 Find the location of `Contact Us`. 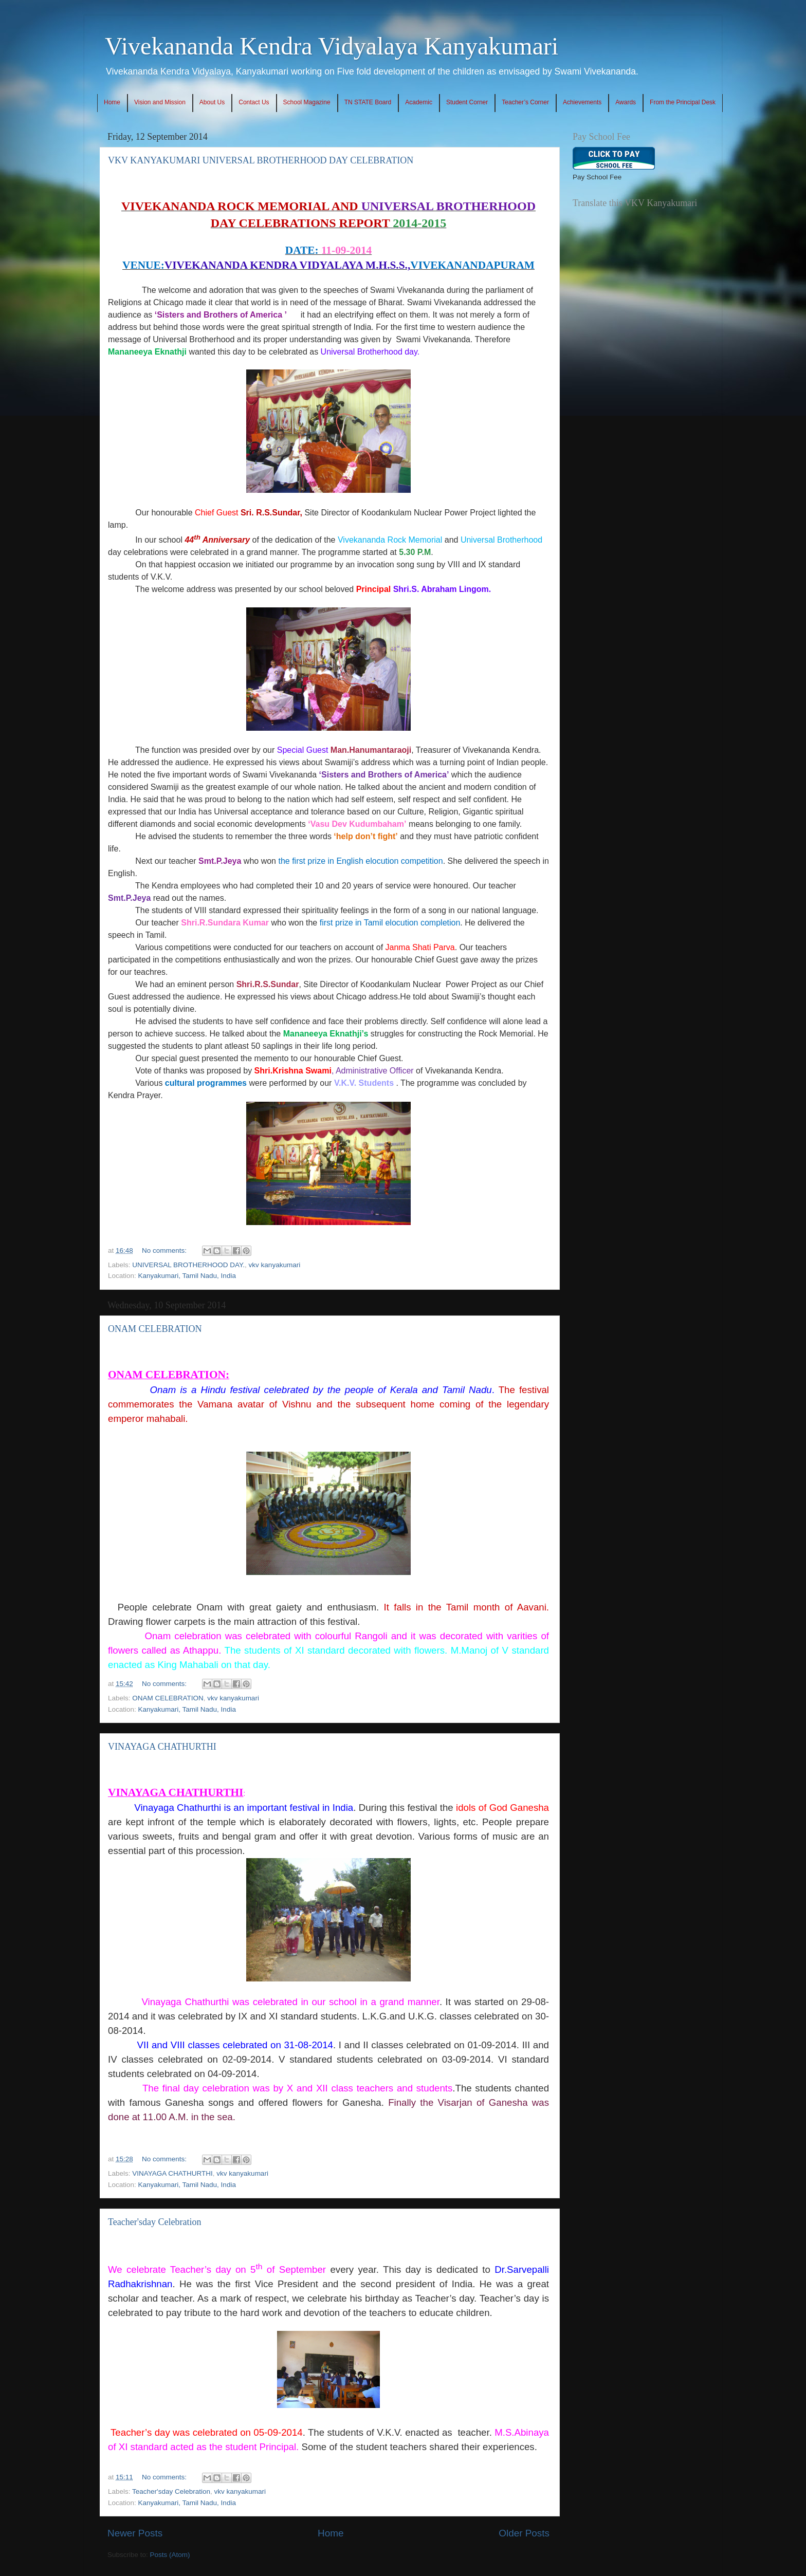

Contact Us is located at coordinates (254, 102).